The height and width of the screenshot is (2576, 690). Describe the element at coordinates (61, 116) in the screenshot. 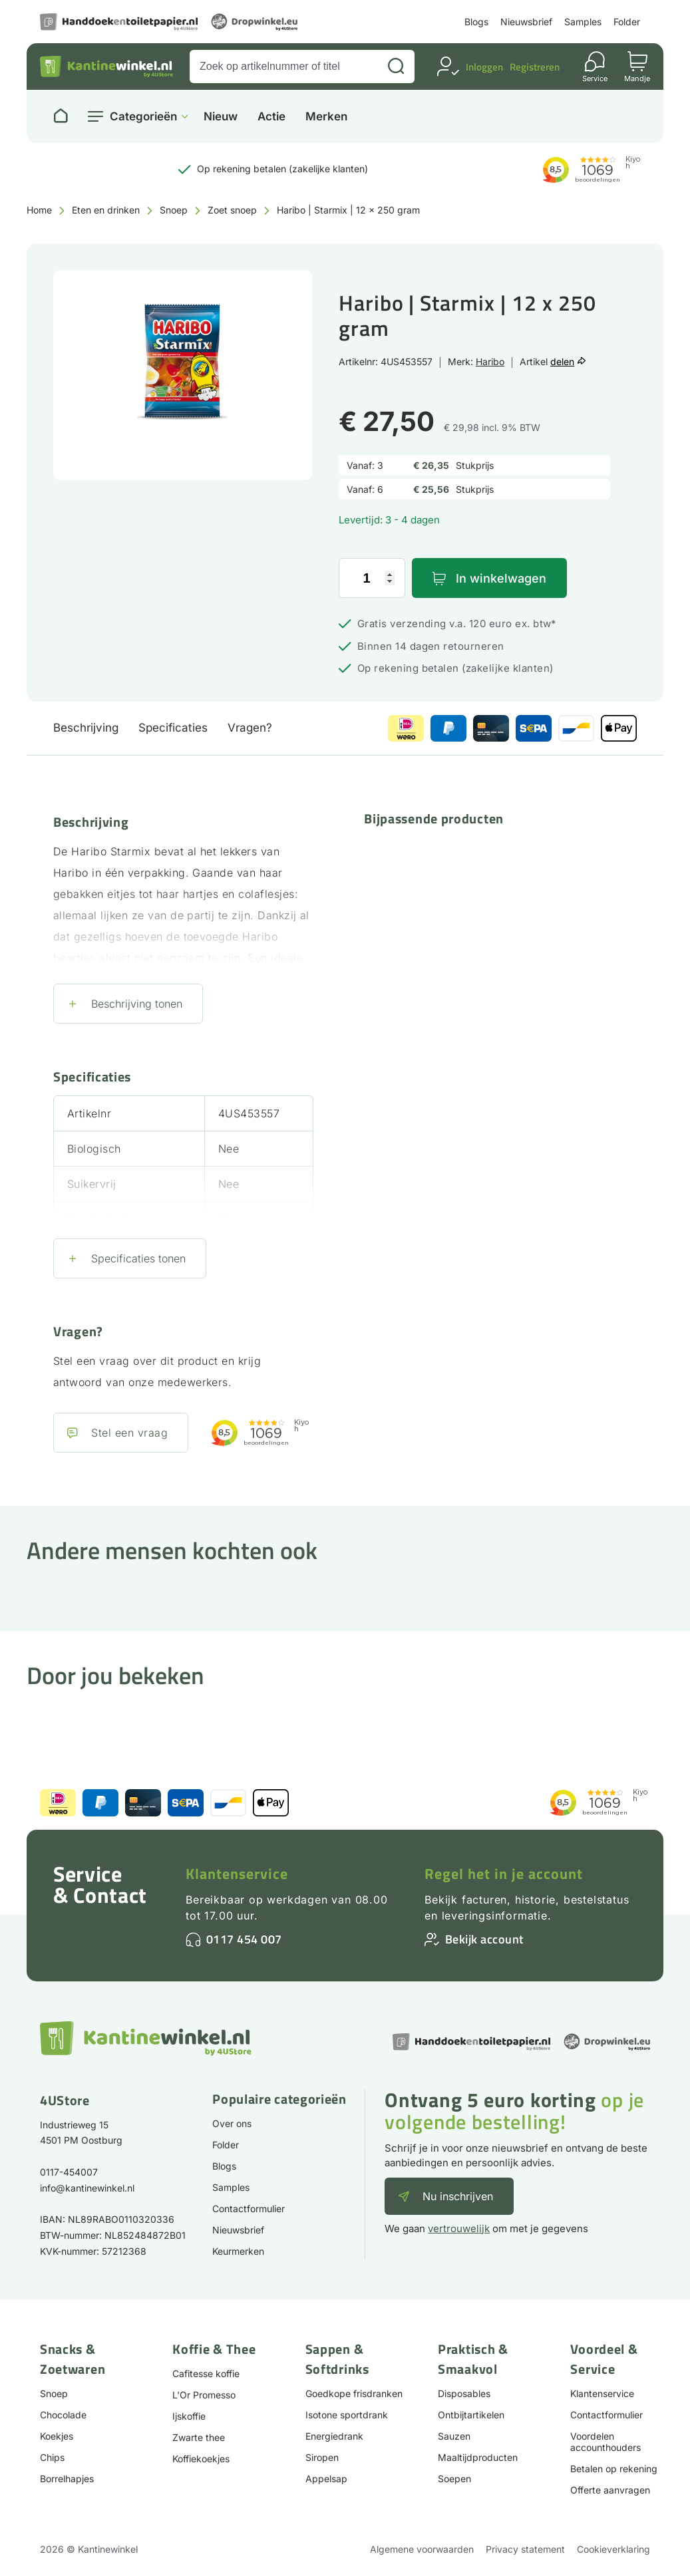

I see `[Naar homepage]` at that location.